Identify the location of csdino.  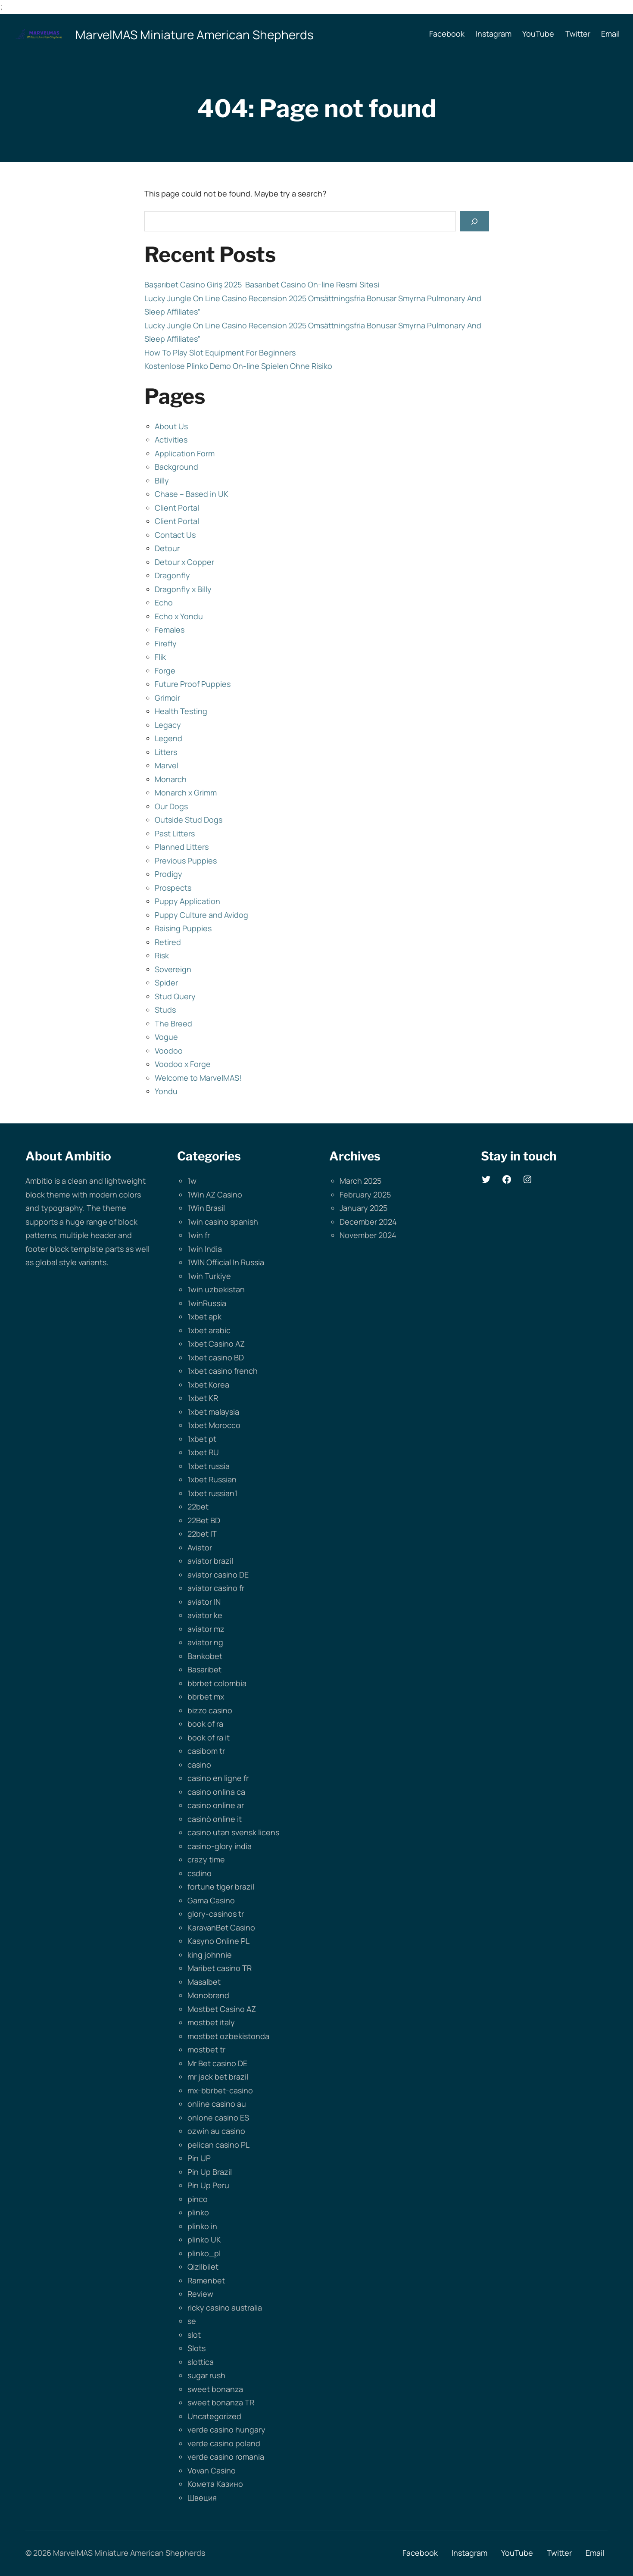
(199, 1873).